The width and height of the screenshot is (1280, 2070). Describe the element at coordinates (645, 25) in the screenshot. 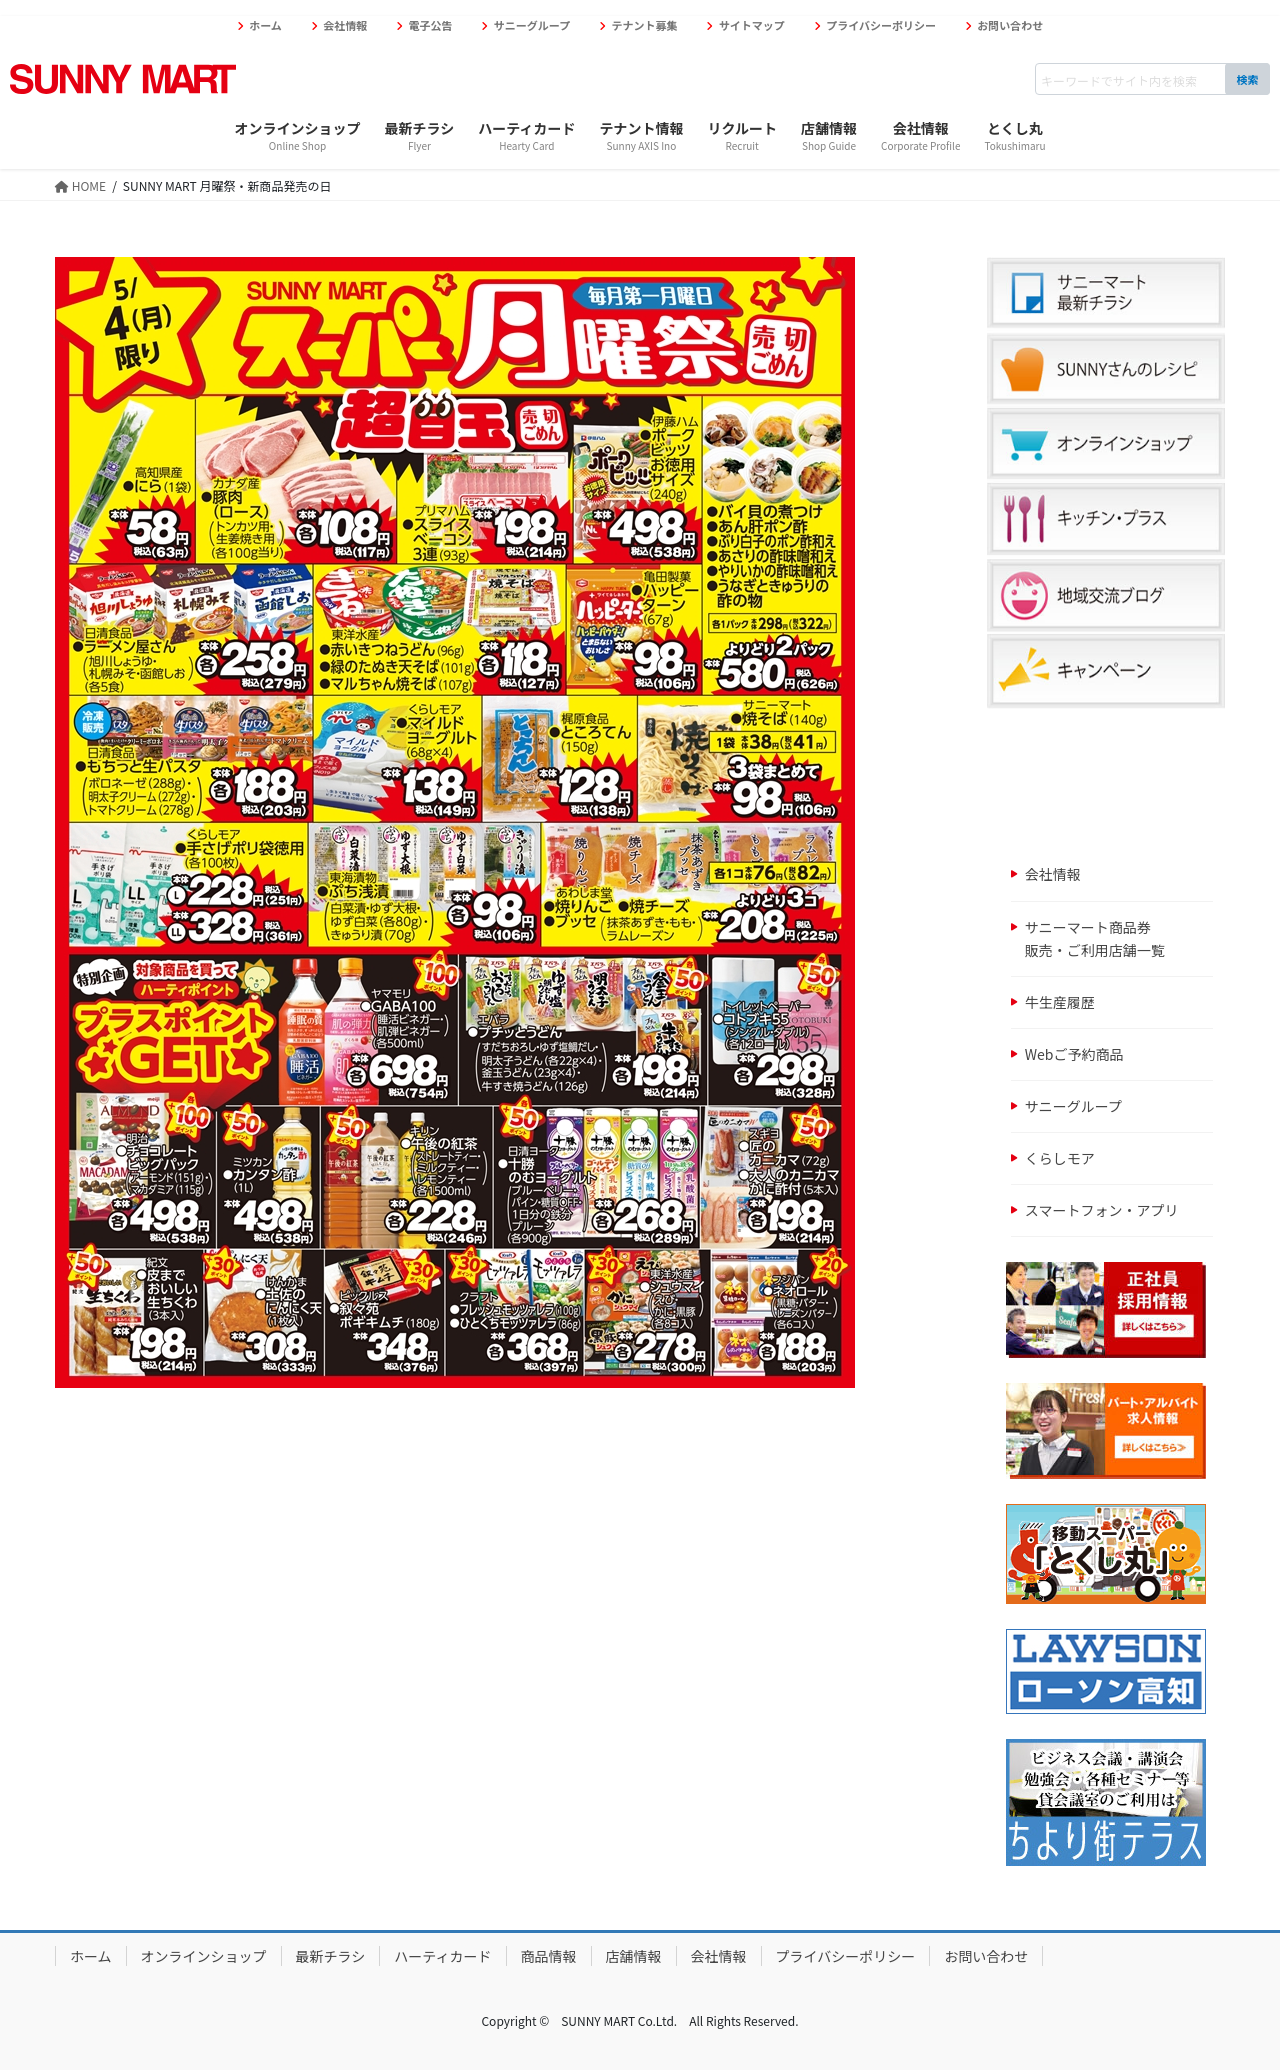

I see `テナント募集` at that location.